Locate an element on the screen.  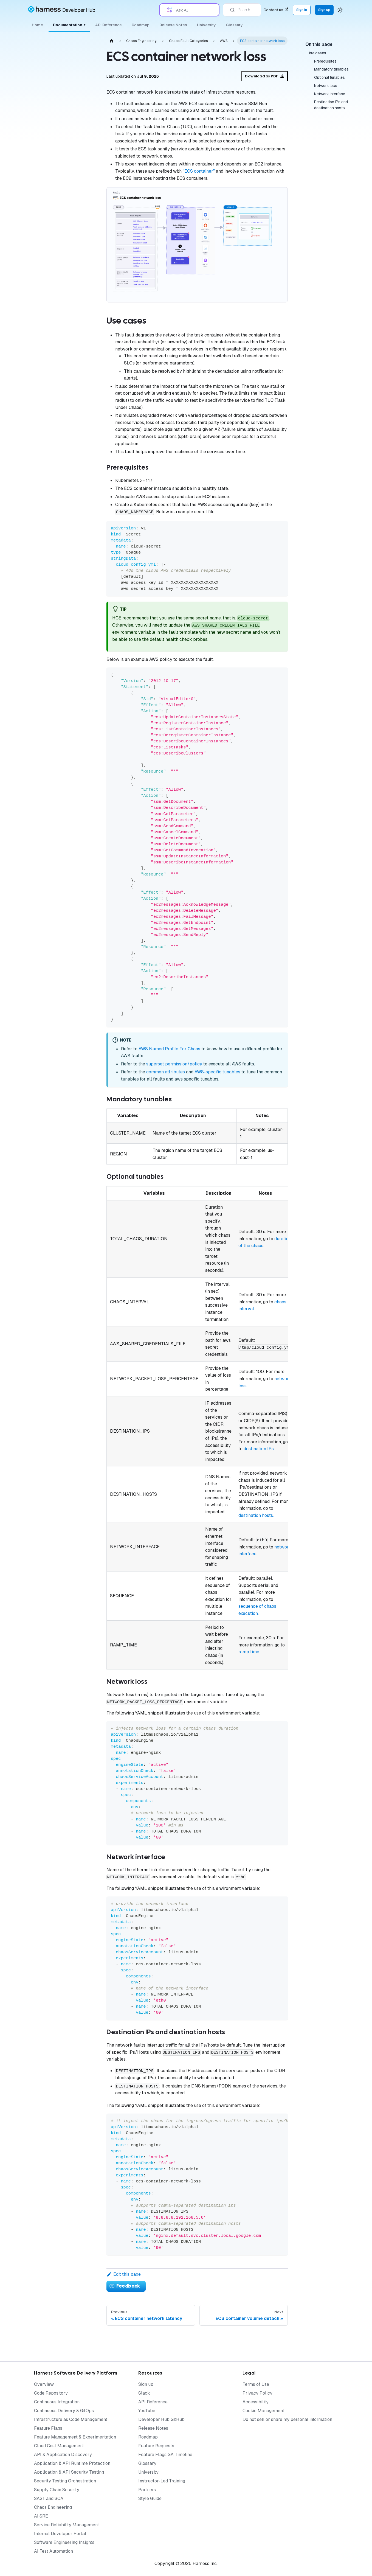
Sign up [Sign up for the Harness Platform (app.harness.io)] is located at coordinates (324, 9).